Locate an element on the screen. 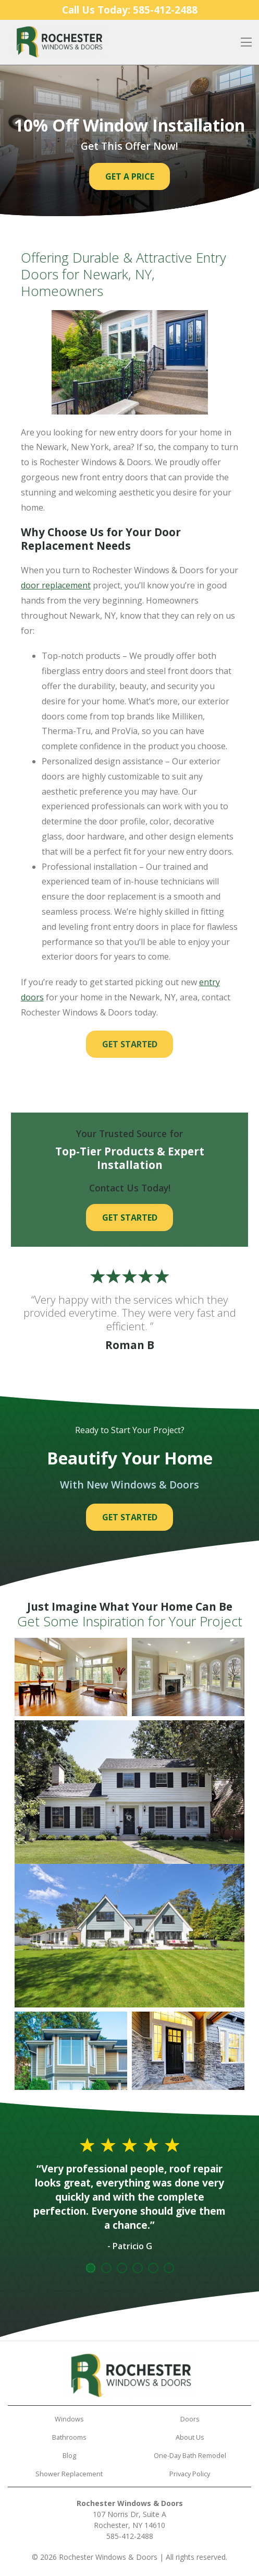 This screenshot has width=259, height=2576. 4 [tab] is located at coordinates (137, 2268).